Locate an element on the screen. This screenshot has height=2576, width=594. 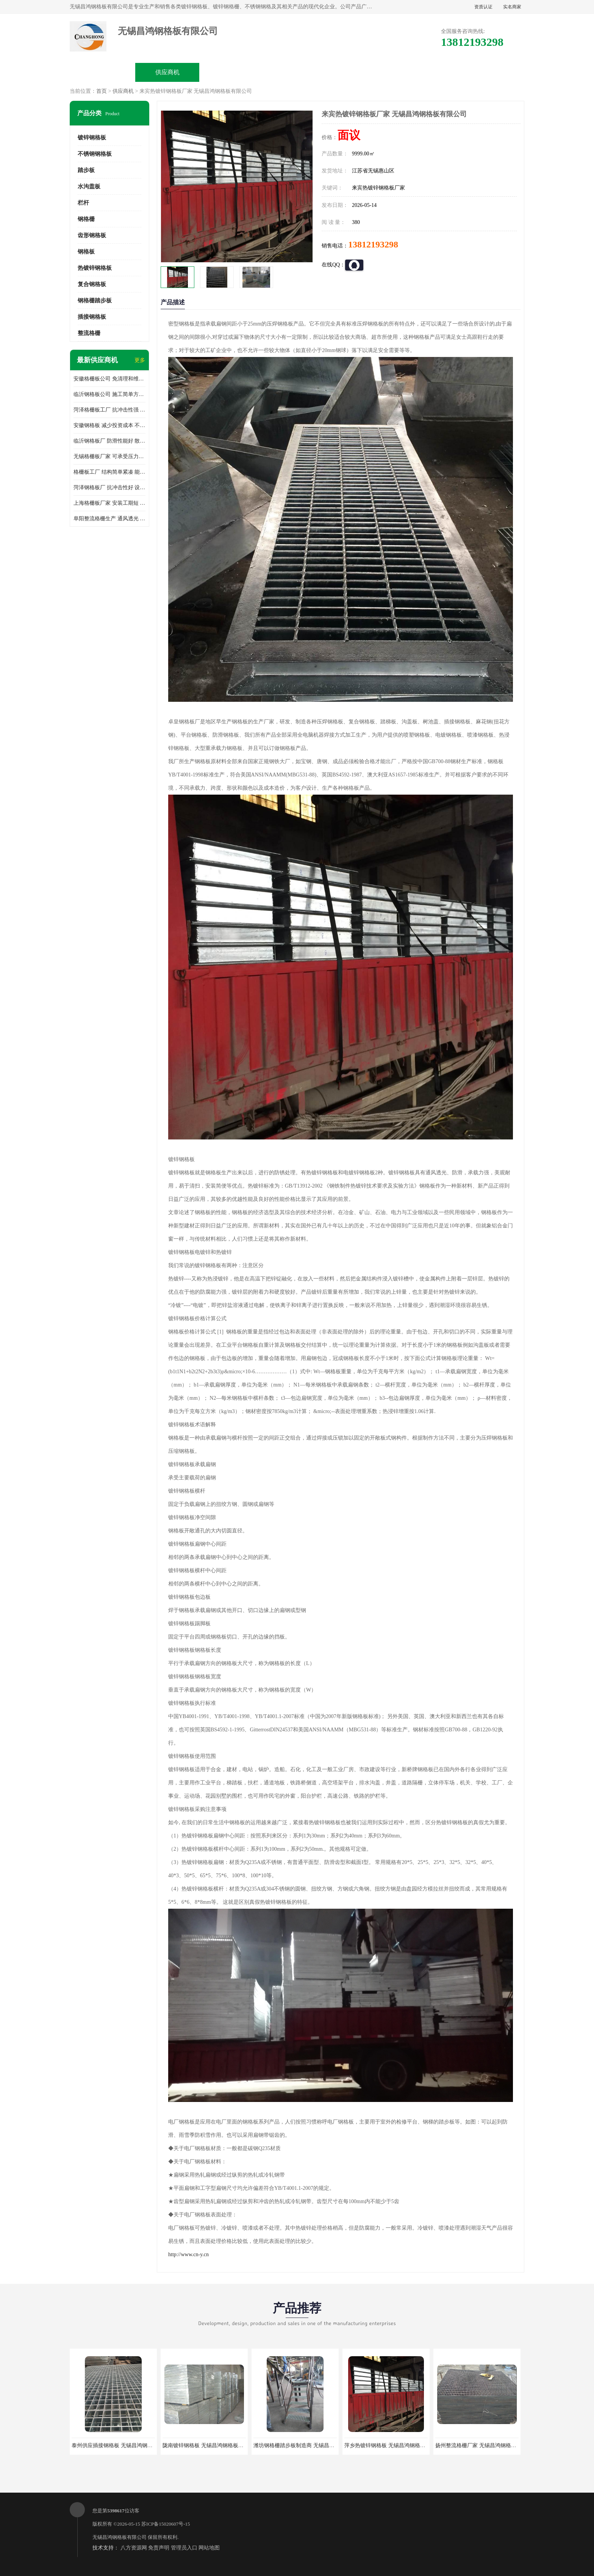
齿形钢格板 is located at coordinates (92, 235).